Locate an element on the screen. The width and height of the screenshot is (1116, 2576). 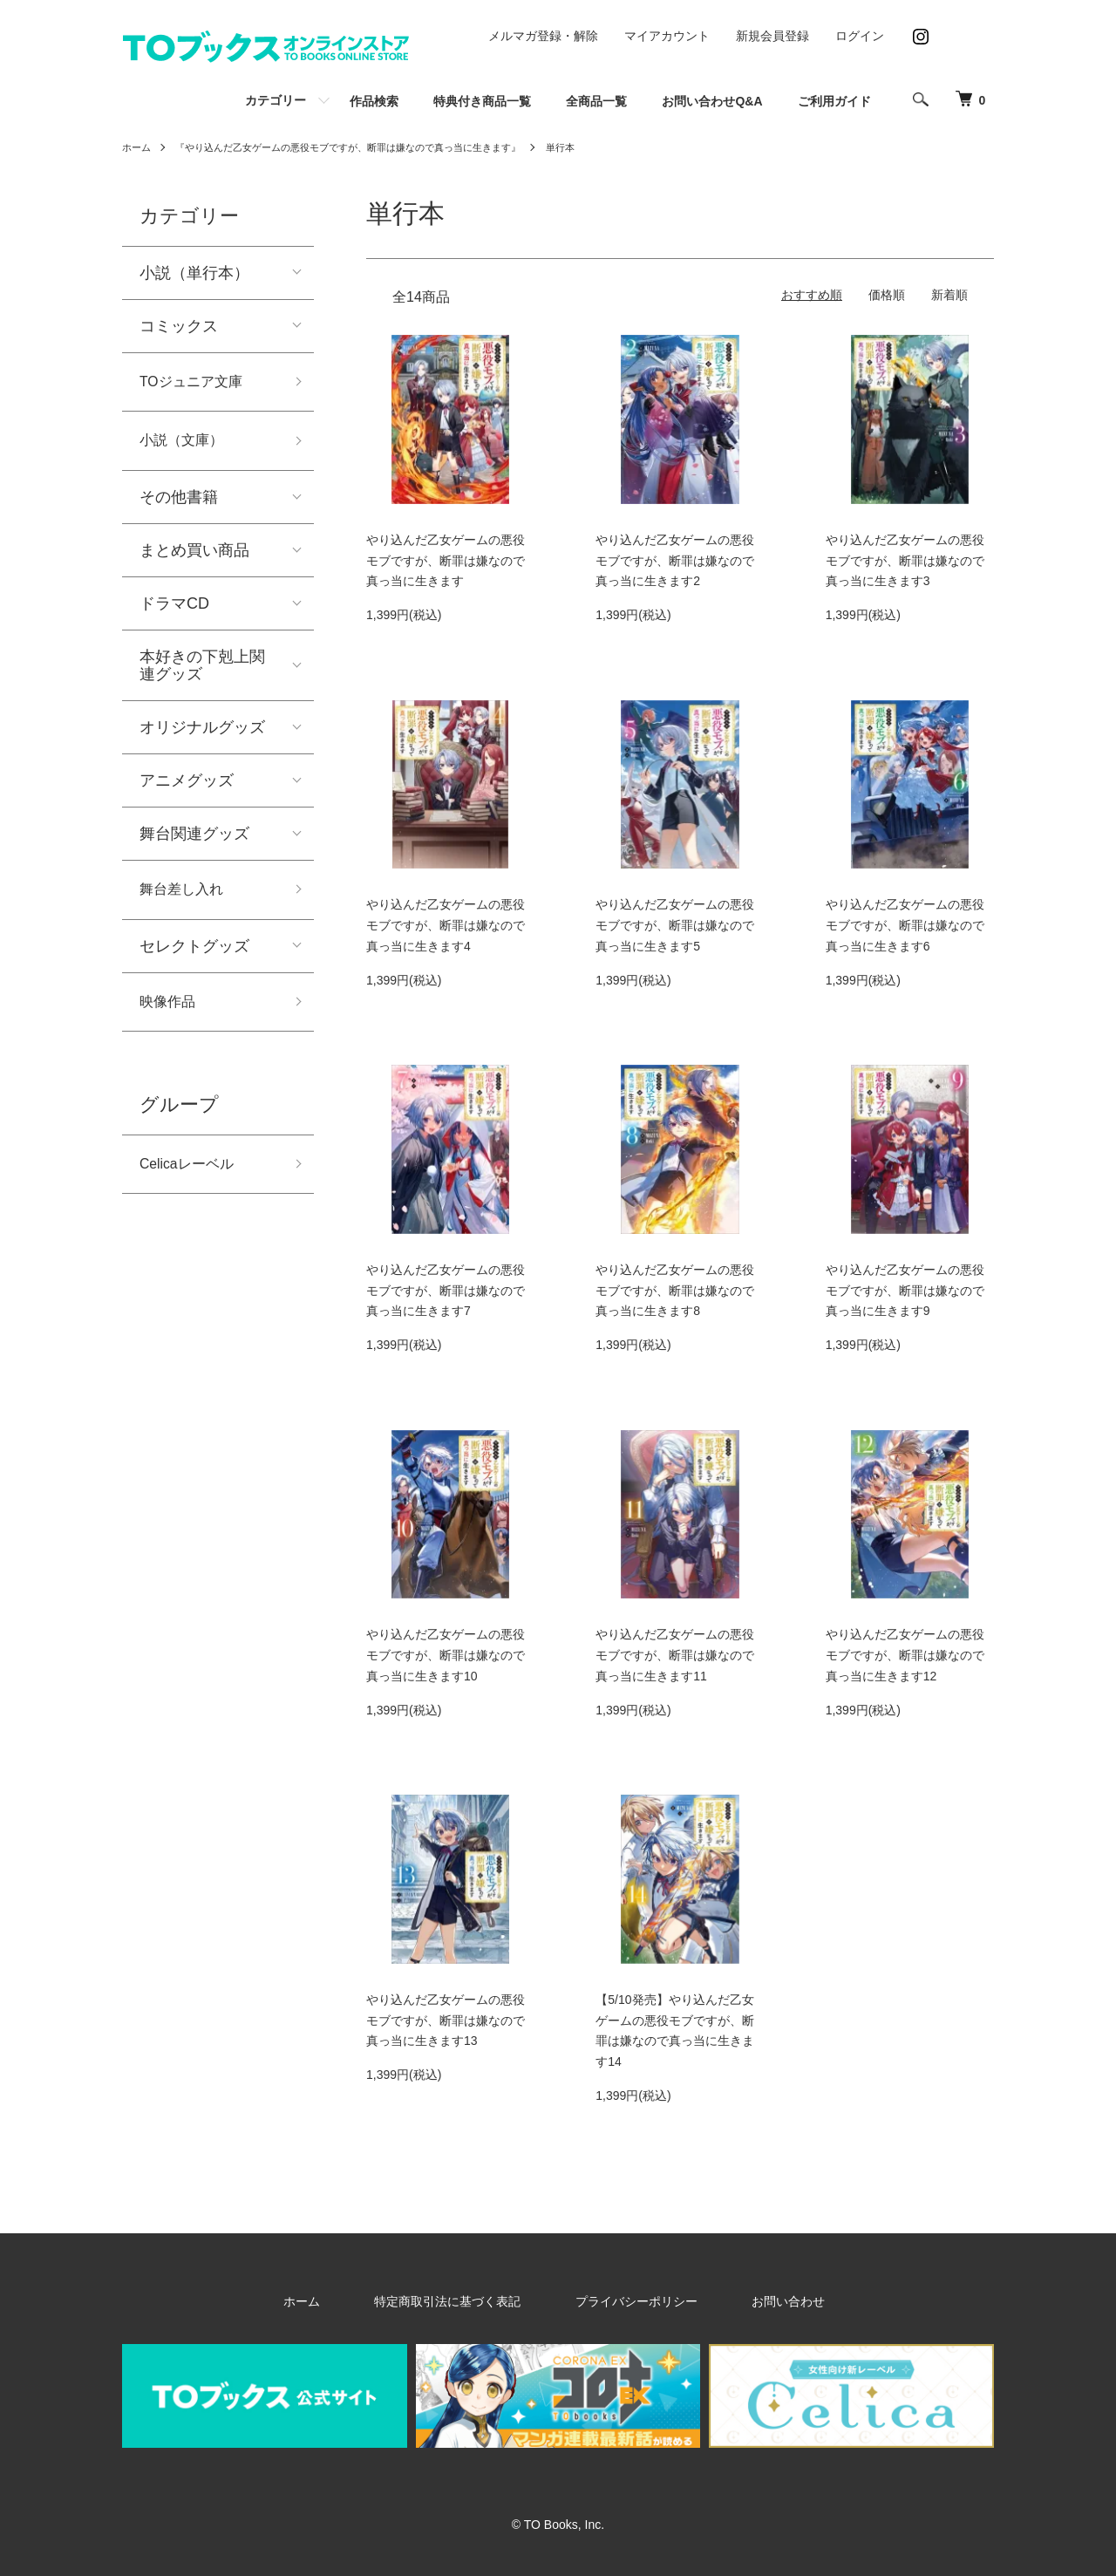
やり込んだ乙女ゲームの悪役モブですが、断罪は嫌なので真っ当に生きます3 is located at coordinates (905, 561).